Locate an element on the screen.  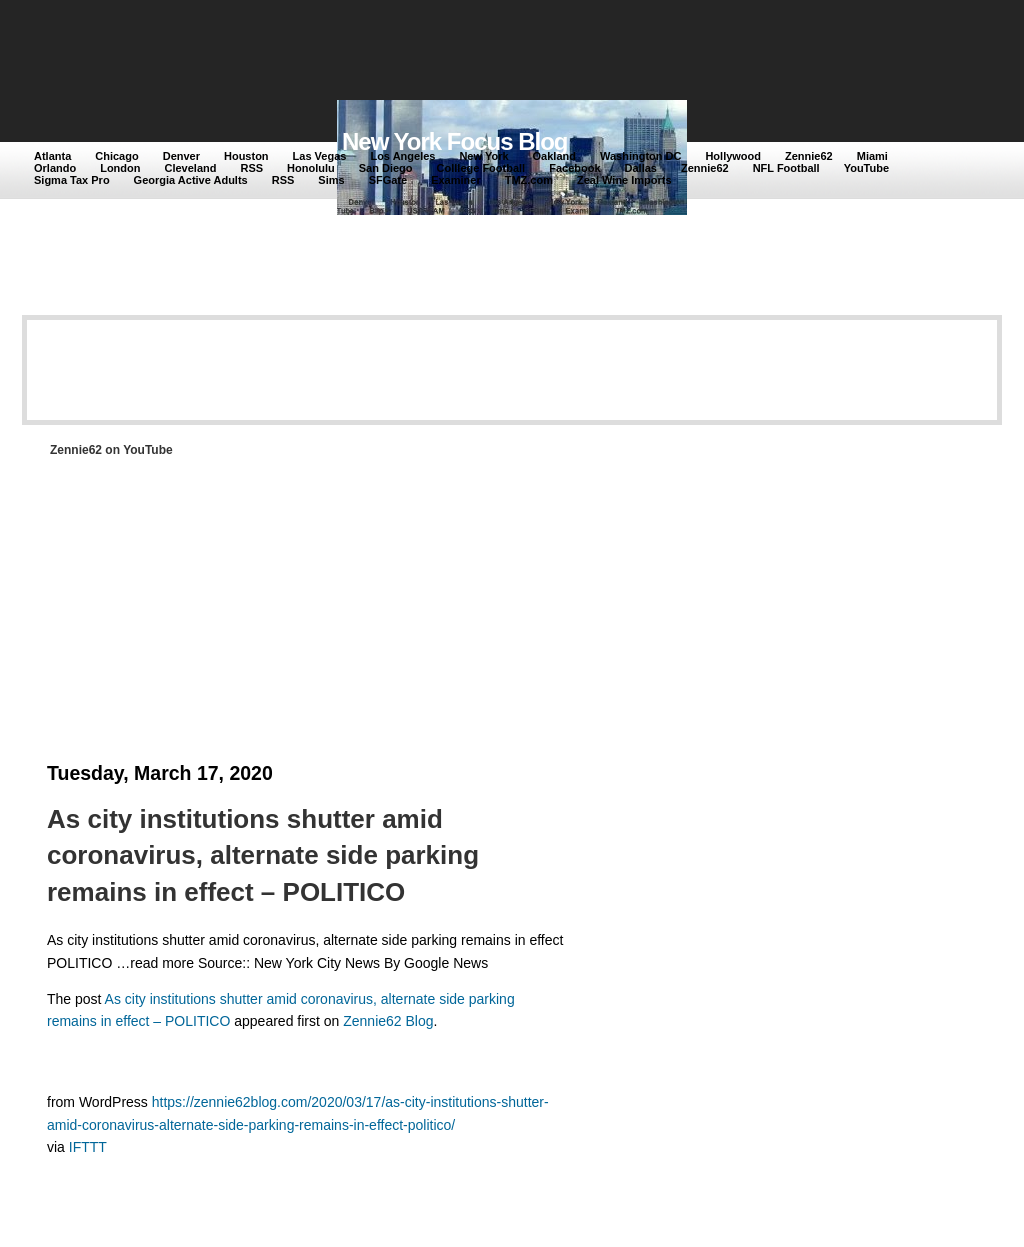
Colllege Football is located at coordinates (481, 168).